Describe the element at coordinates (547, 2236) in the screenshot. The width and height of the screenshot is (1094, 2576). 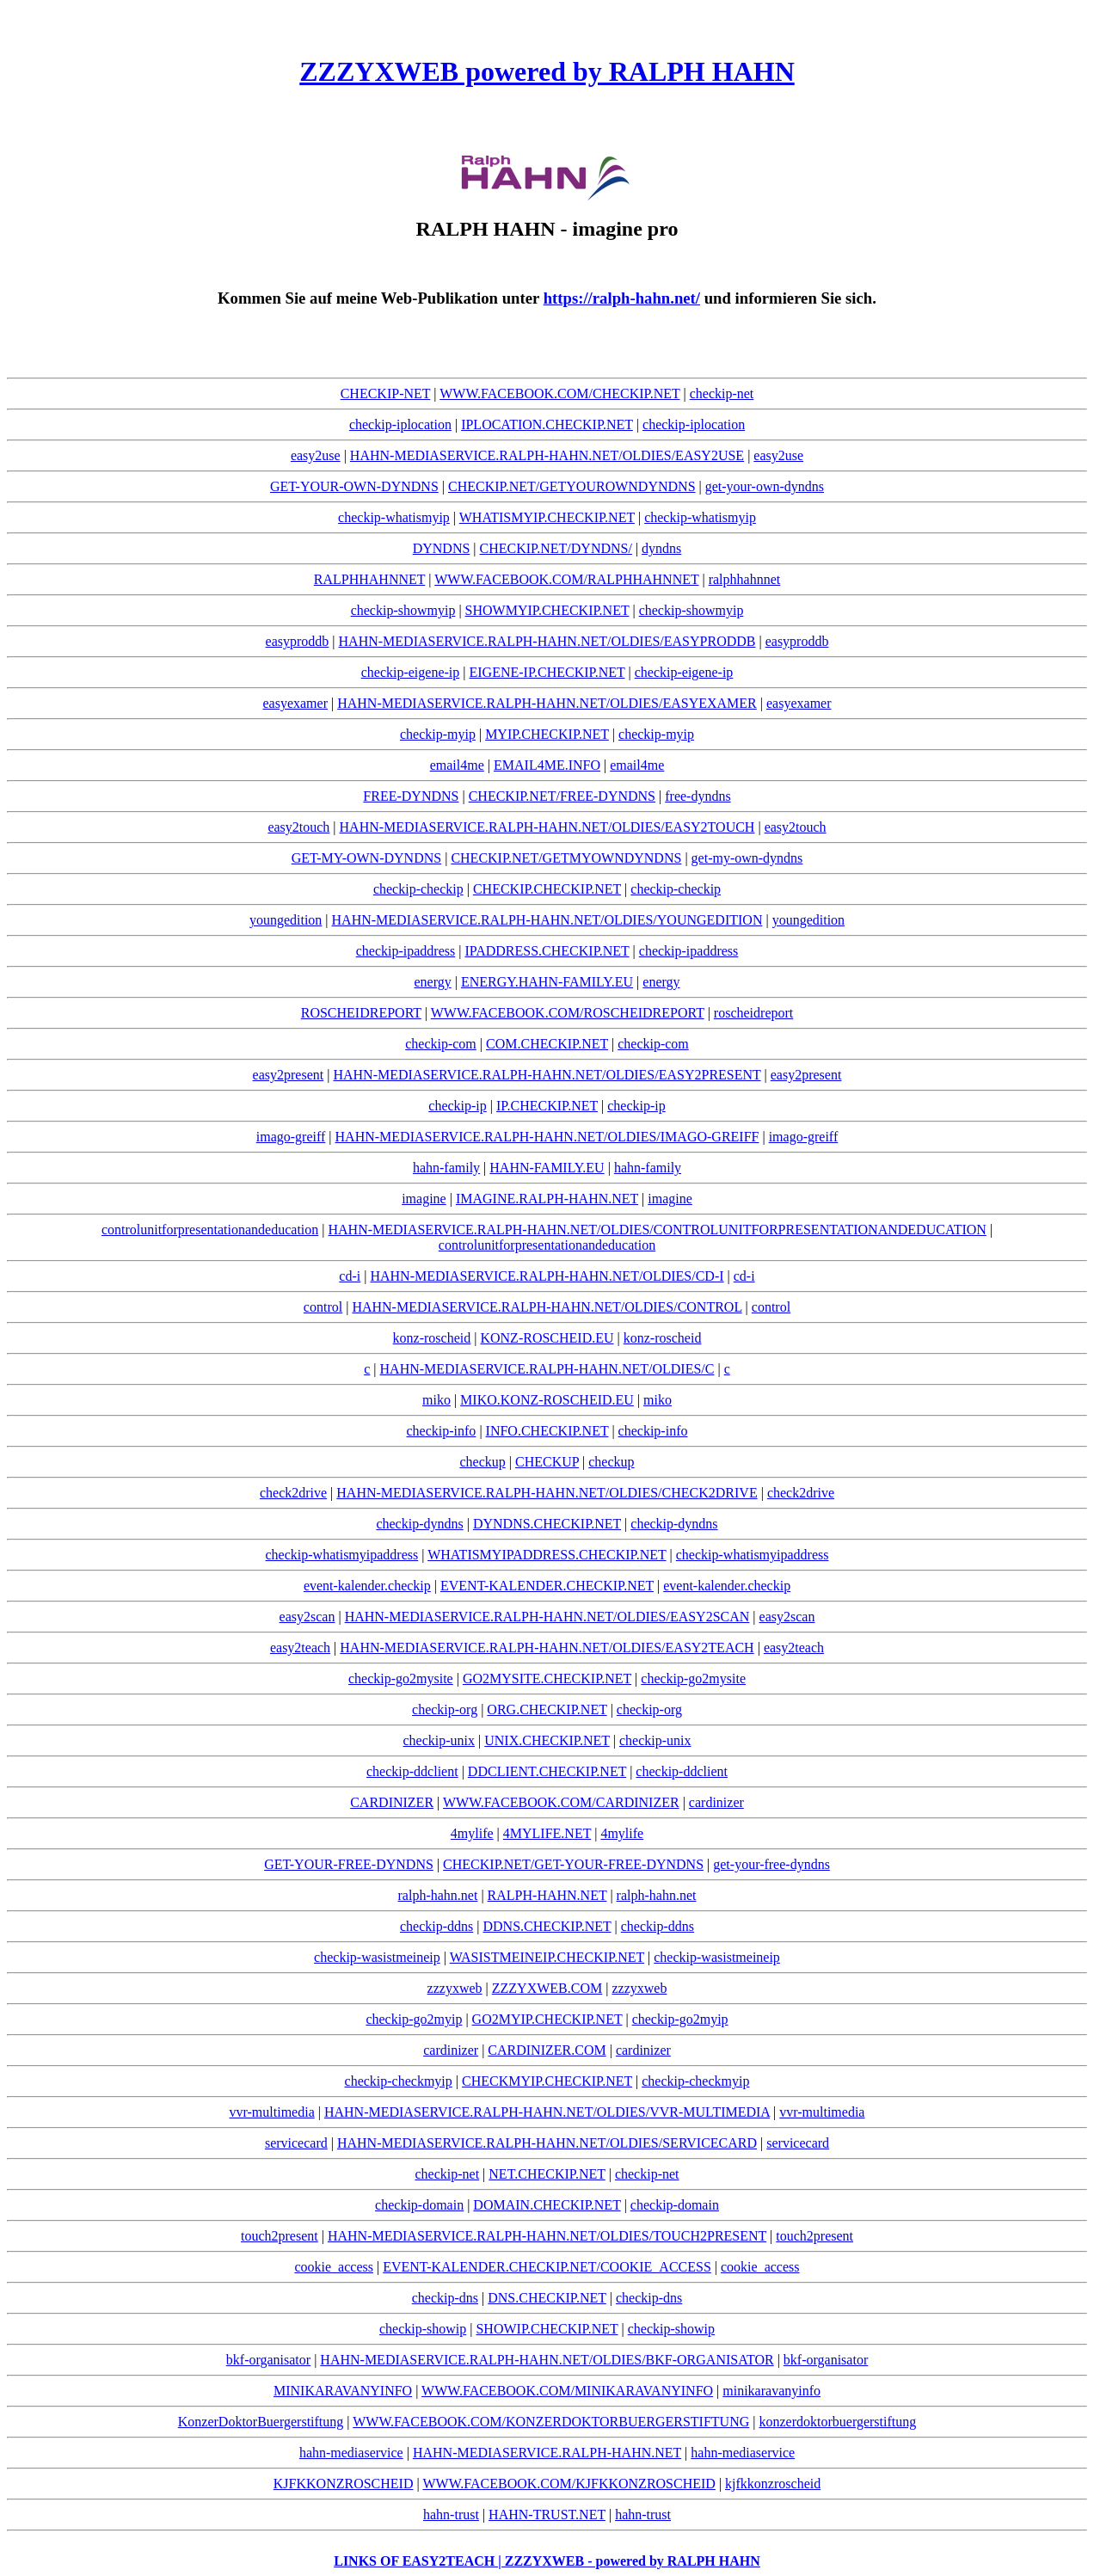
I see `HAHN-MEDIASERVICE.RALPH-HAHN.NET/OLDIES/TOUCH2PRESENT` at that location.